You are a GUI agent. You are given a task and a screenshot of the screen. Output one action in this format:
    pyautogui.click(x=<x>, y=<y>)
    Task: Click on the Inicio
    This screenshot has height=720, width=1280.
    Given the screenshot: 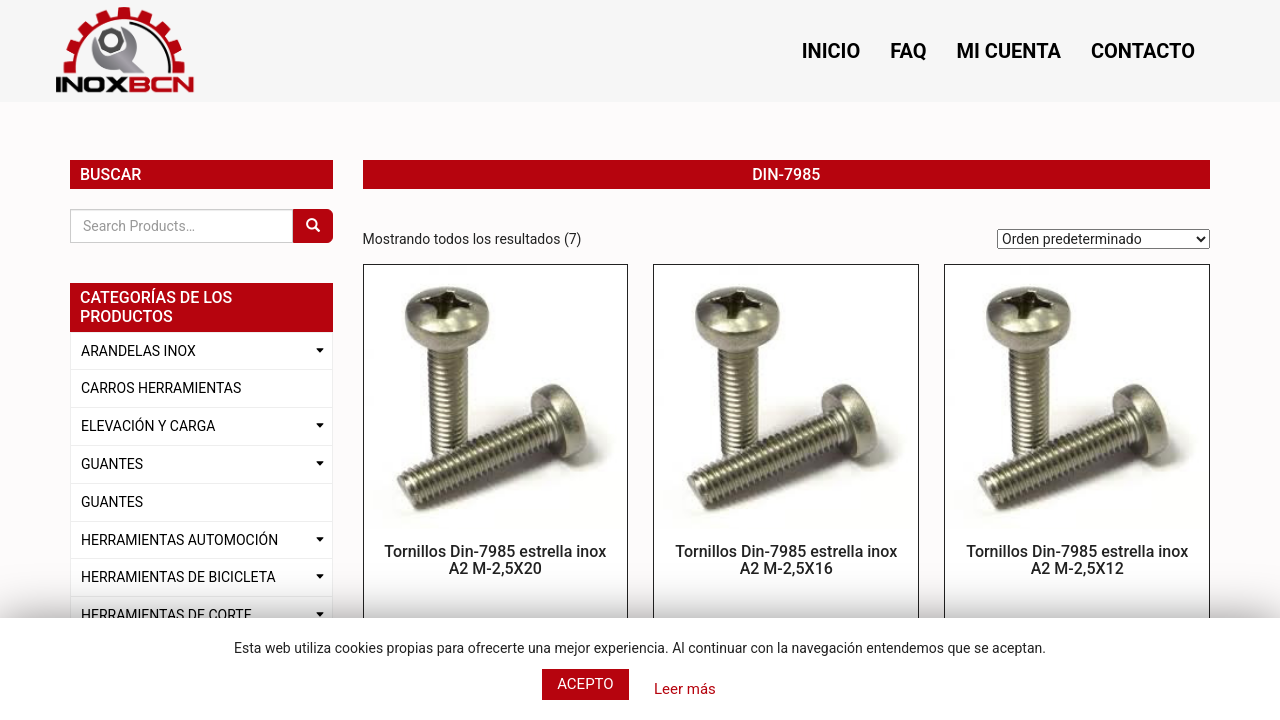 What is the action you would take?
    pyautogui.click(x=831, y=51)
    